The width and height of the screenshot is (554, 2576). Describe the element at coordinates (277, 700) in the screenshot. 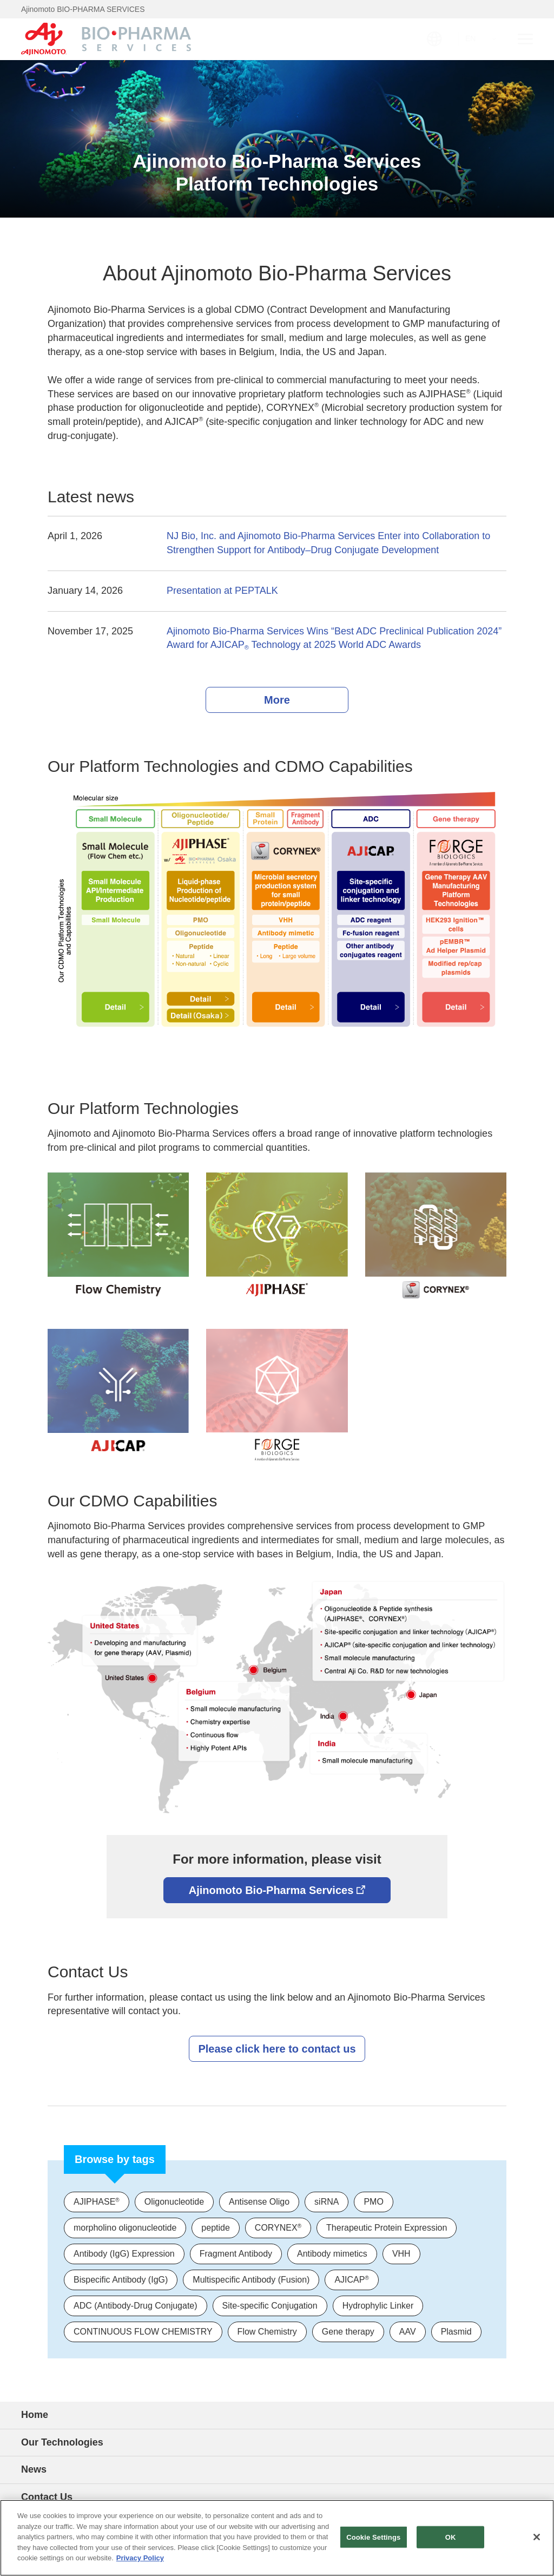

I see `More` at that location.